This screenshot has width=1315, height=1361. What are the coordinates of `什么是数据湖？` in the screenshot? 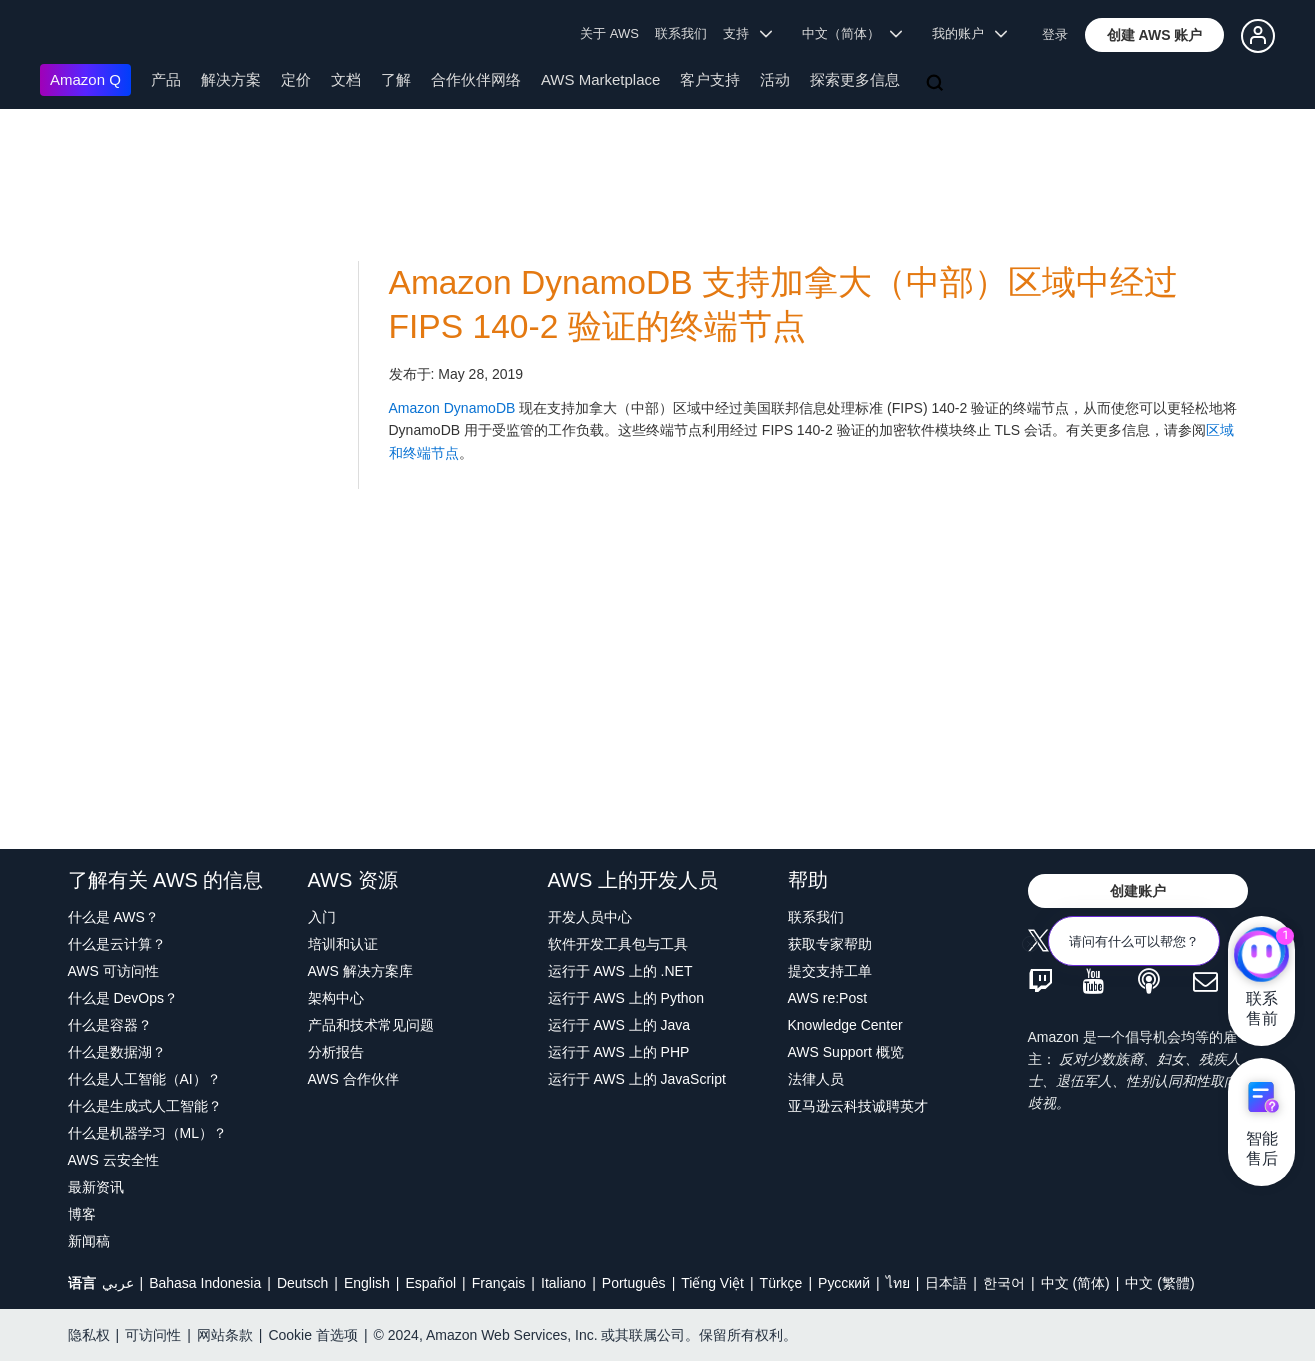 It's located at (117, 1052).